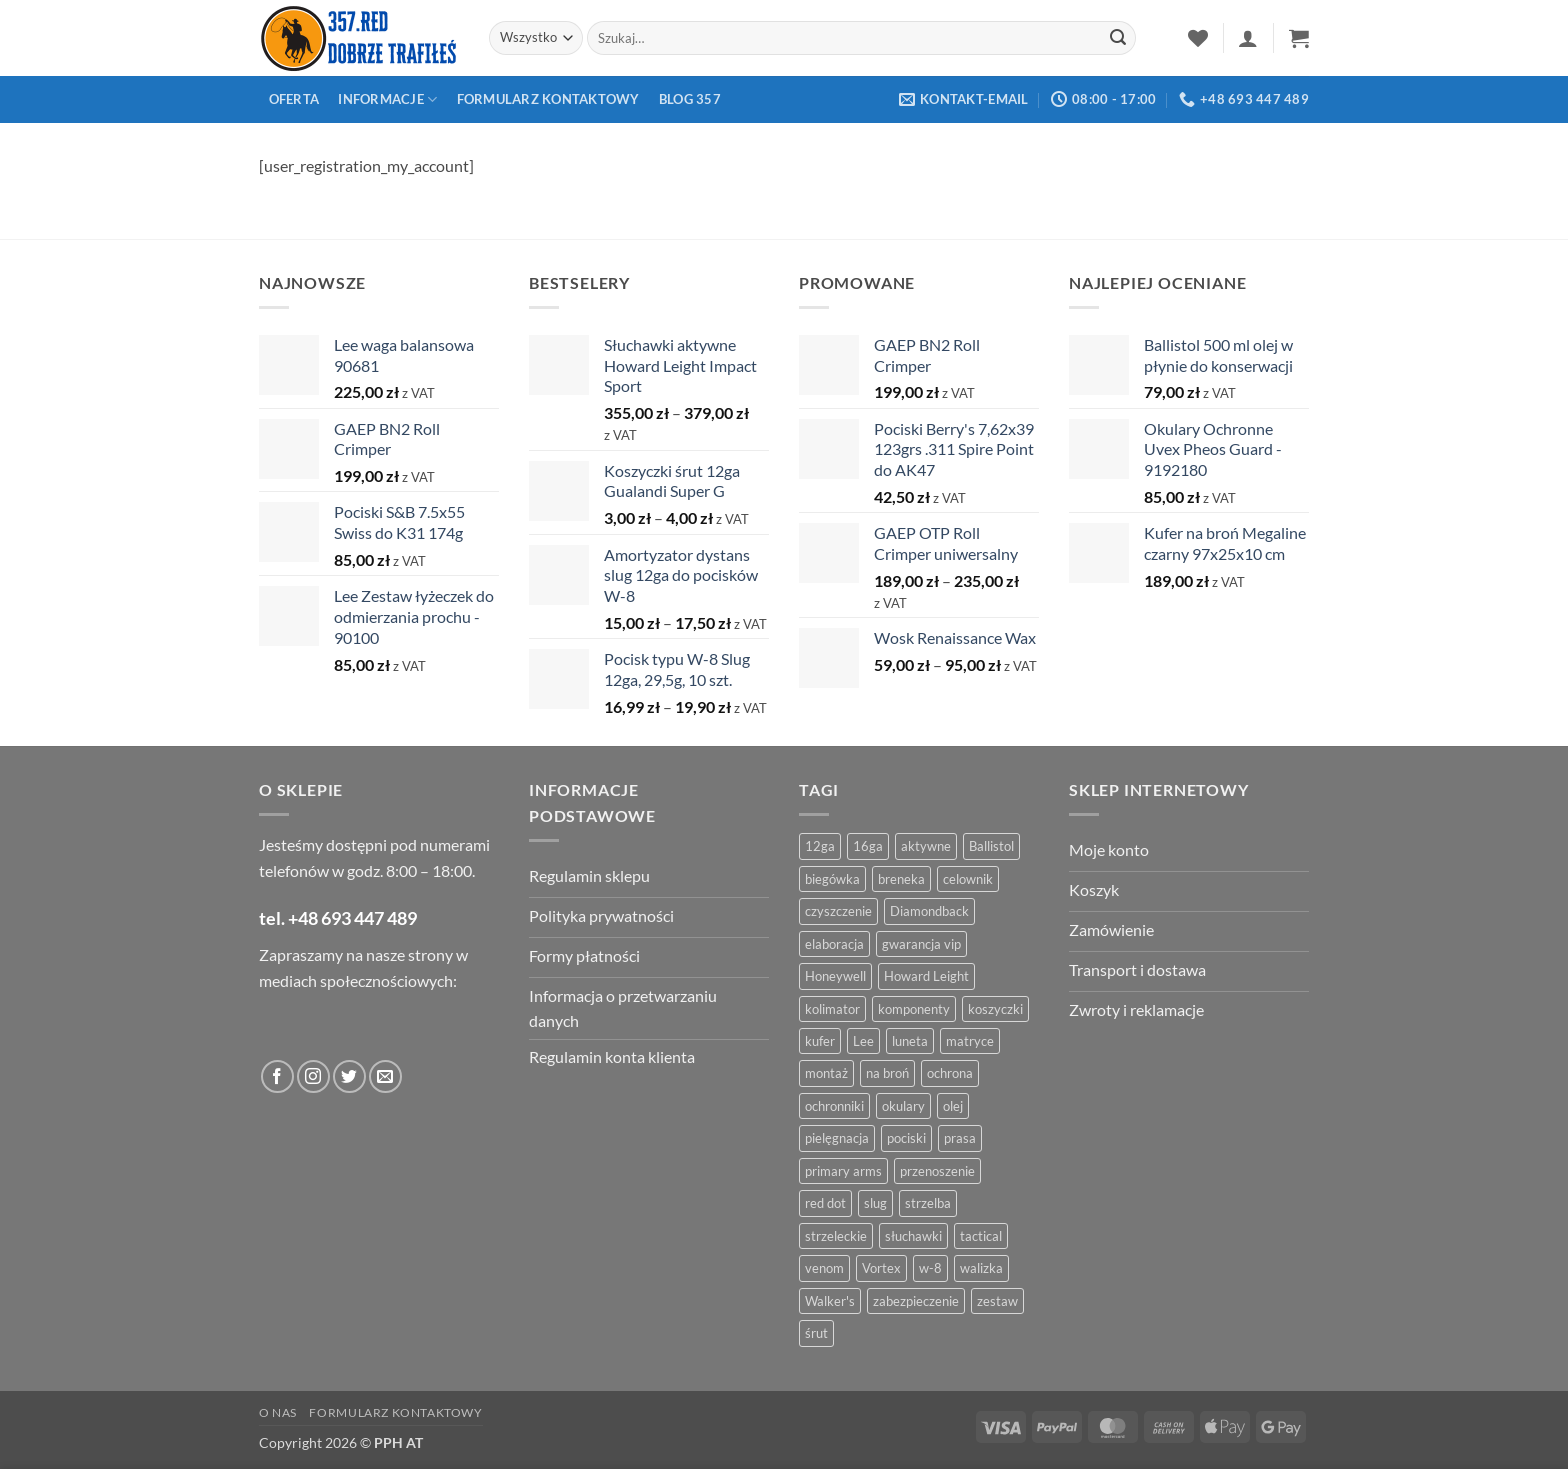 Image resolution: width=1568 pixels, height=1469 pixels. Describe the element at coordinates (903, 1106) in the screenshot. I see `okulary [okulary (7 produktów)]` at that location.